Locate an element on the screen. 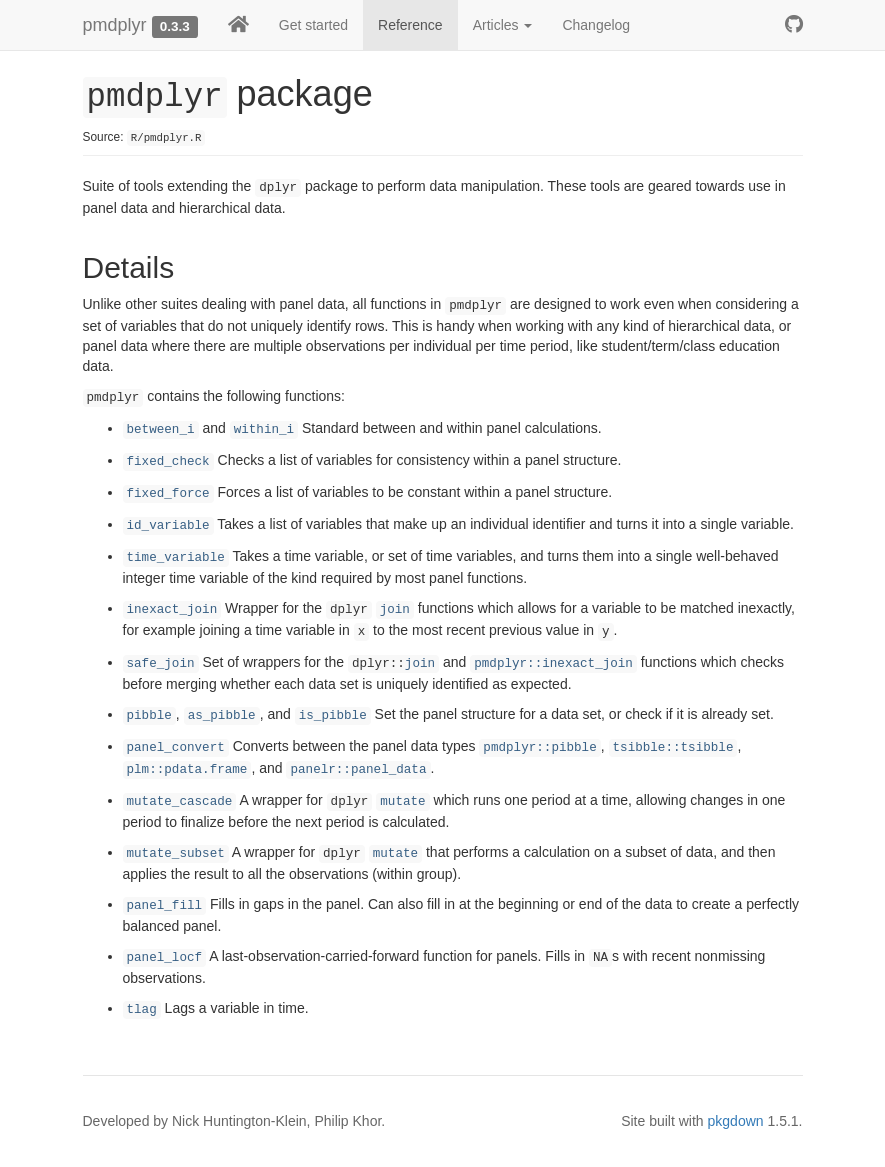  pkgdown is located at coordinates (736, 1121).